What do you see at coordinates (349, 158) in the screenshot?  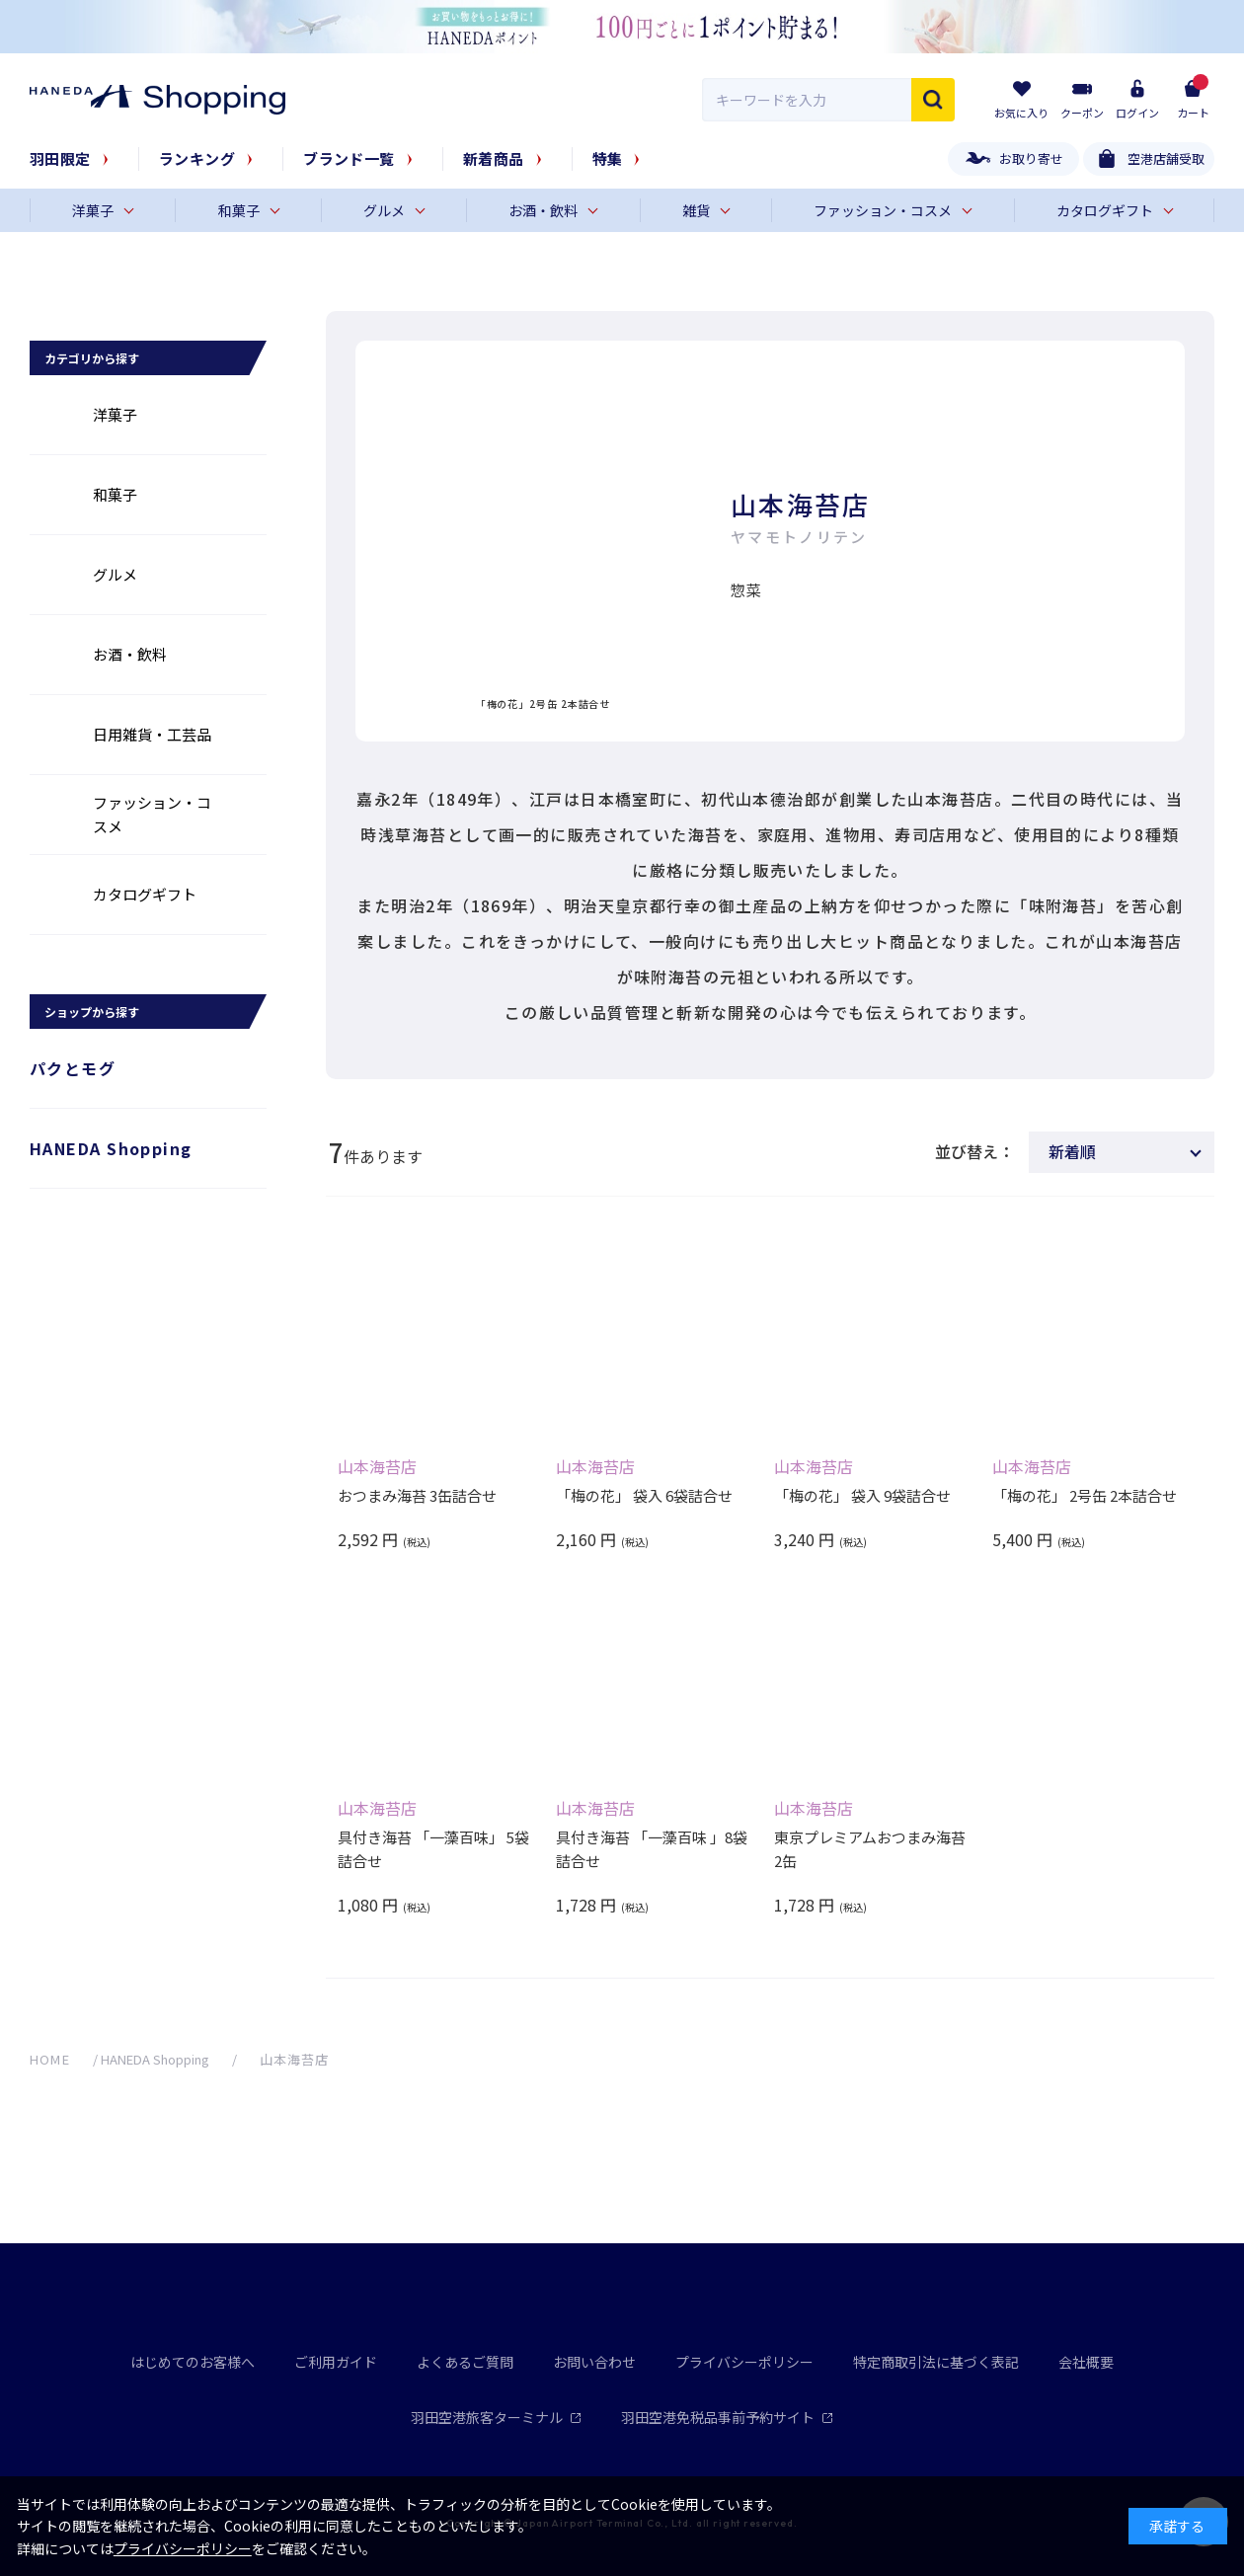 I see `ブランド一覧` at bounding box center [349, 158].